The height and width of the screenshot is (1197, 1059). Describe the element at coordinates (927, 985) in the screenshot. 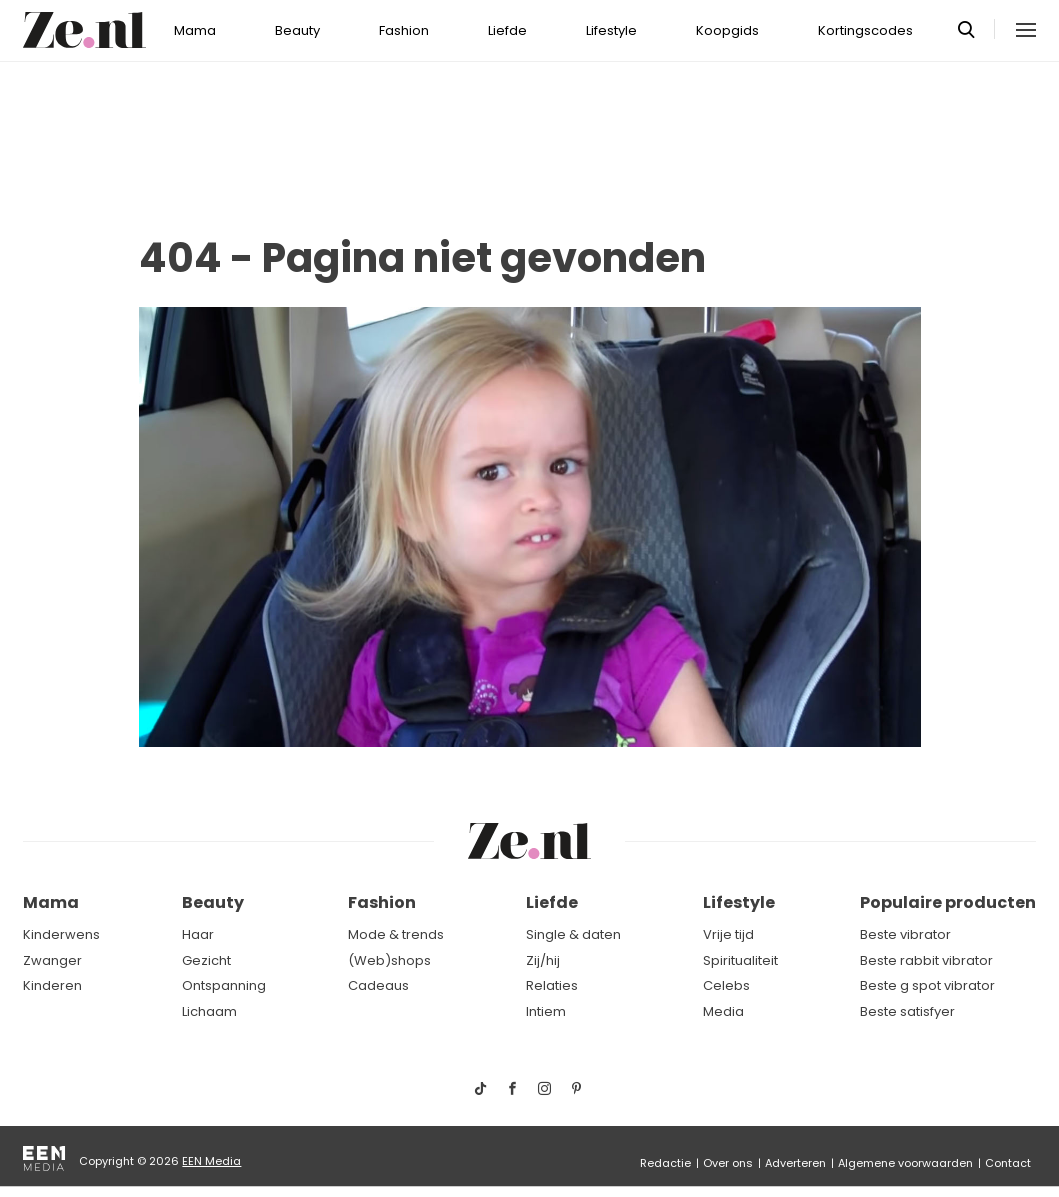

I see `Beste g spot vibrator` at that location.